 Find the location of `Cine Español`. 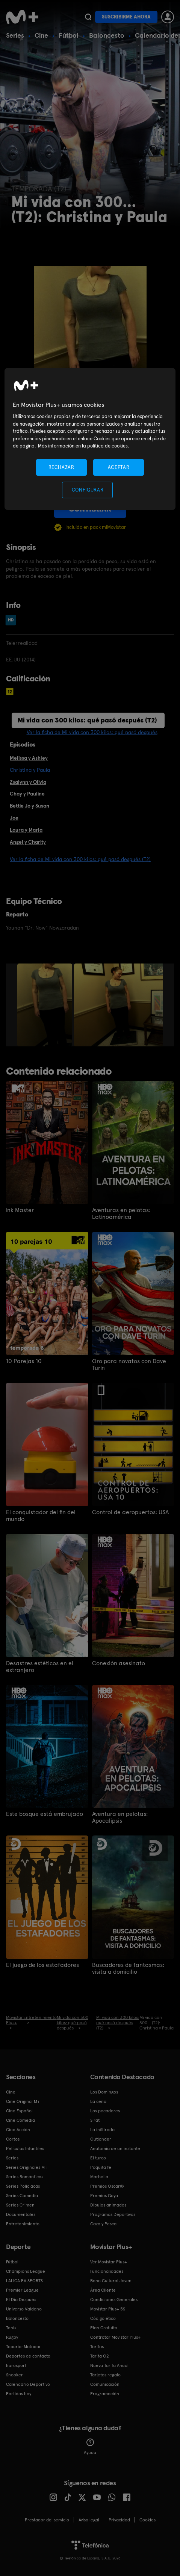

Cine Español is located at coordinates (19, 2110).